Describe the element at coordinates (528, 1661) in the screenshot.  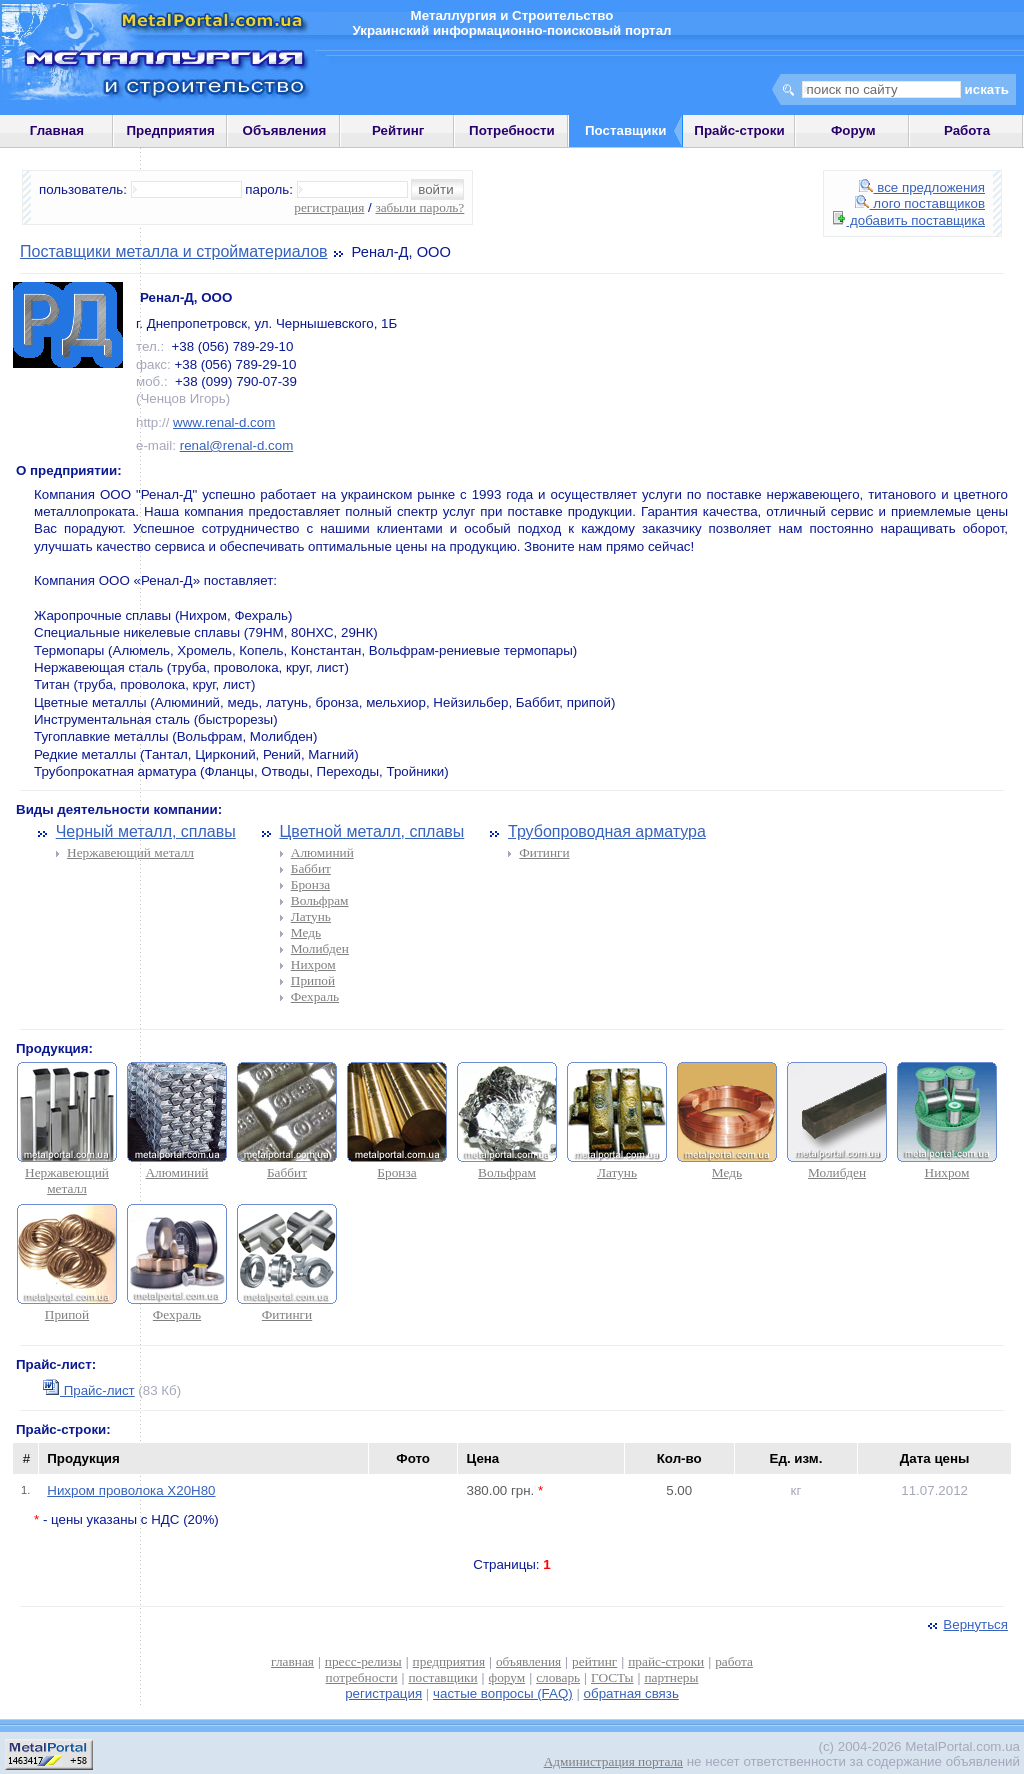
I see `объявления` at that location.